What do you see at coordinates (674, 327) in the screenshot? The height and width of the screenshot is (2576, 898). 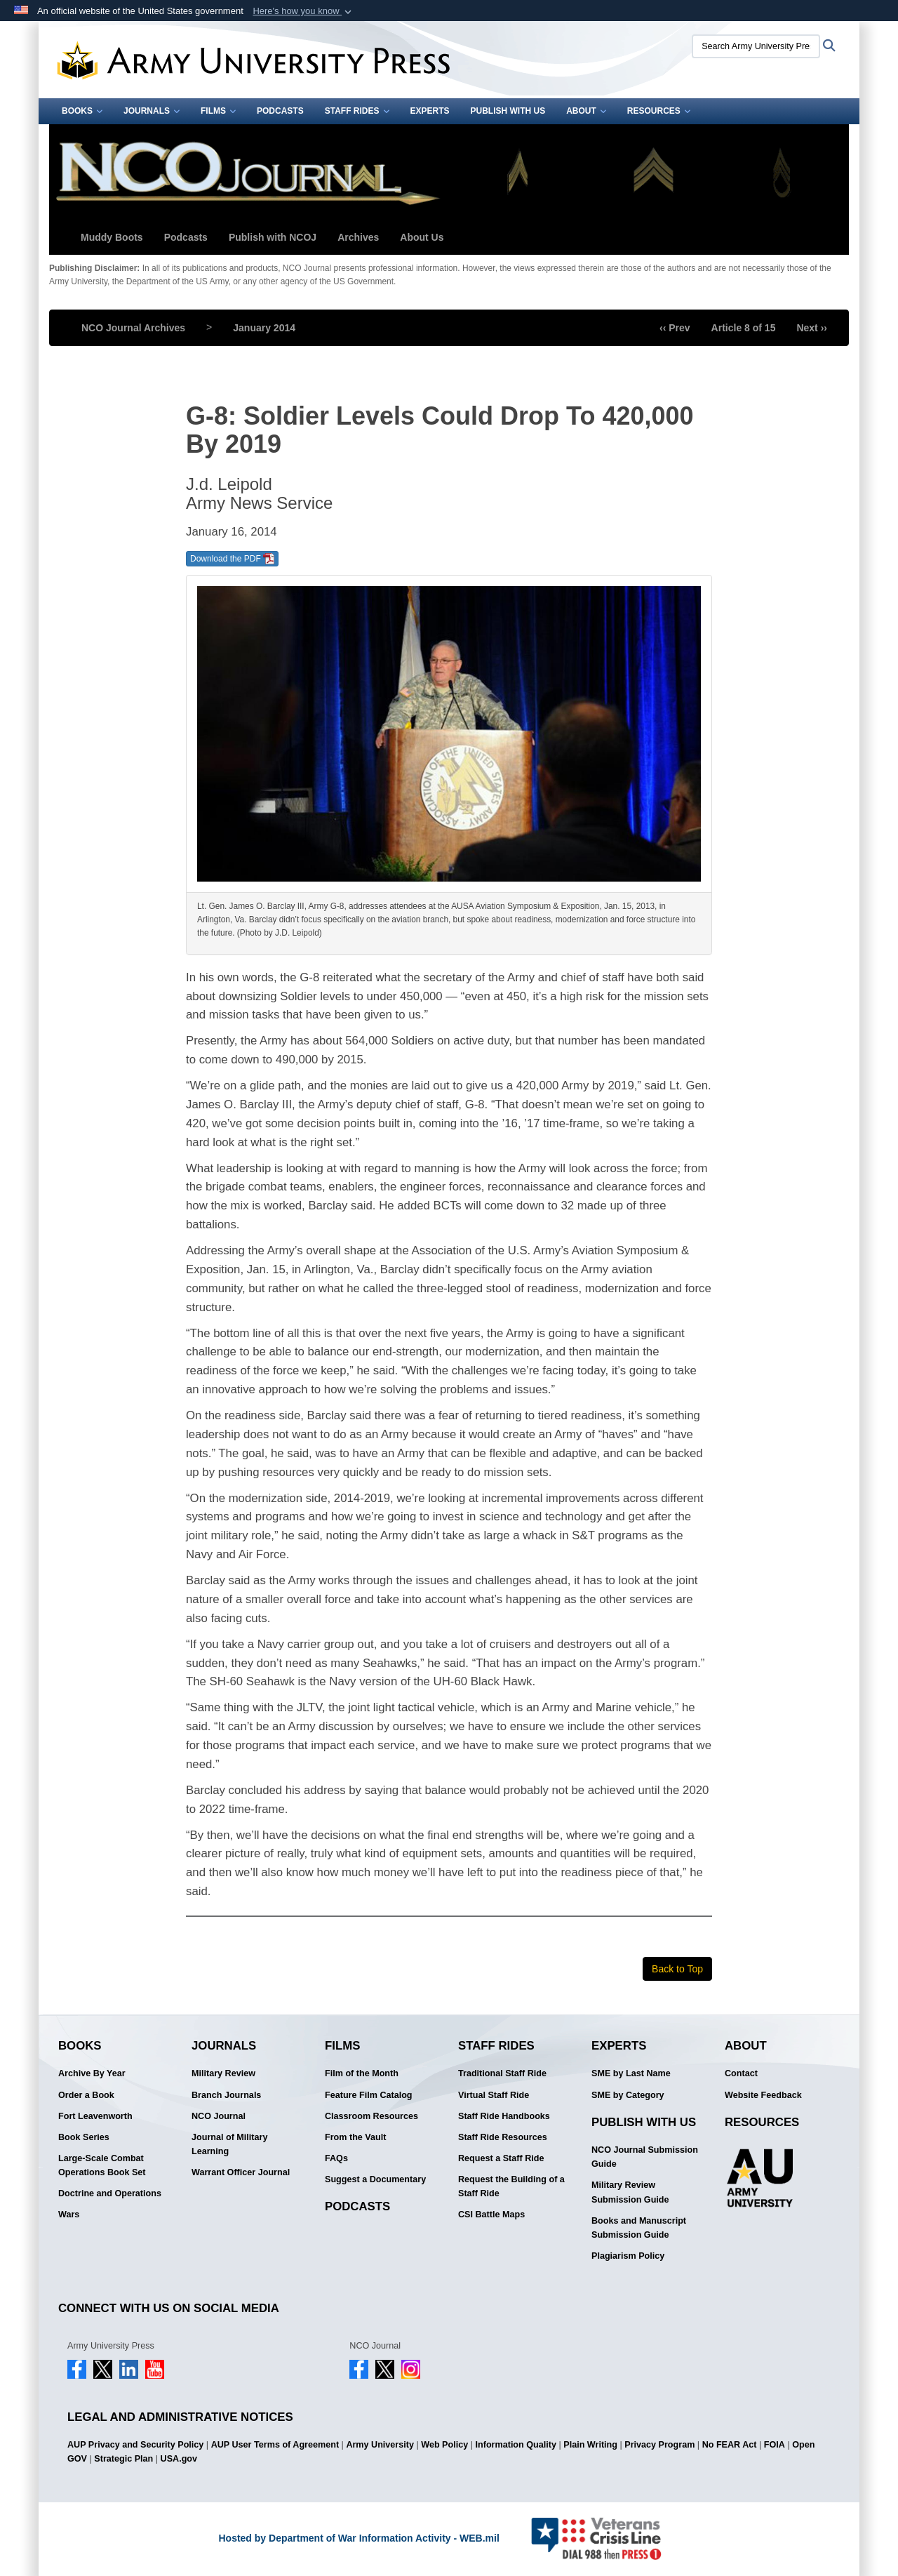 I see `‹‹ Prev` at bounding box center [674, 327].